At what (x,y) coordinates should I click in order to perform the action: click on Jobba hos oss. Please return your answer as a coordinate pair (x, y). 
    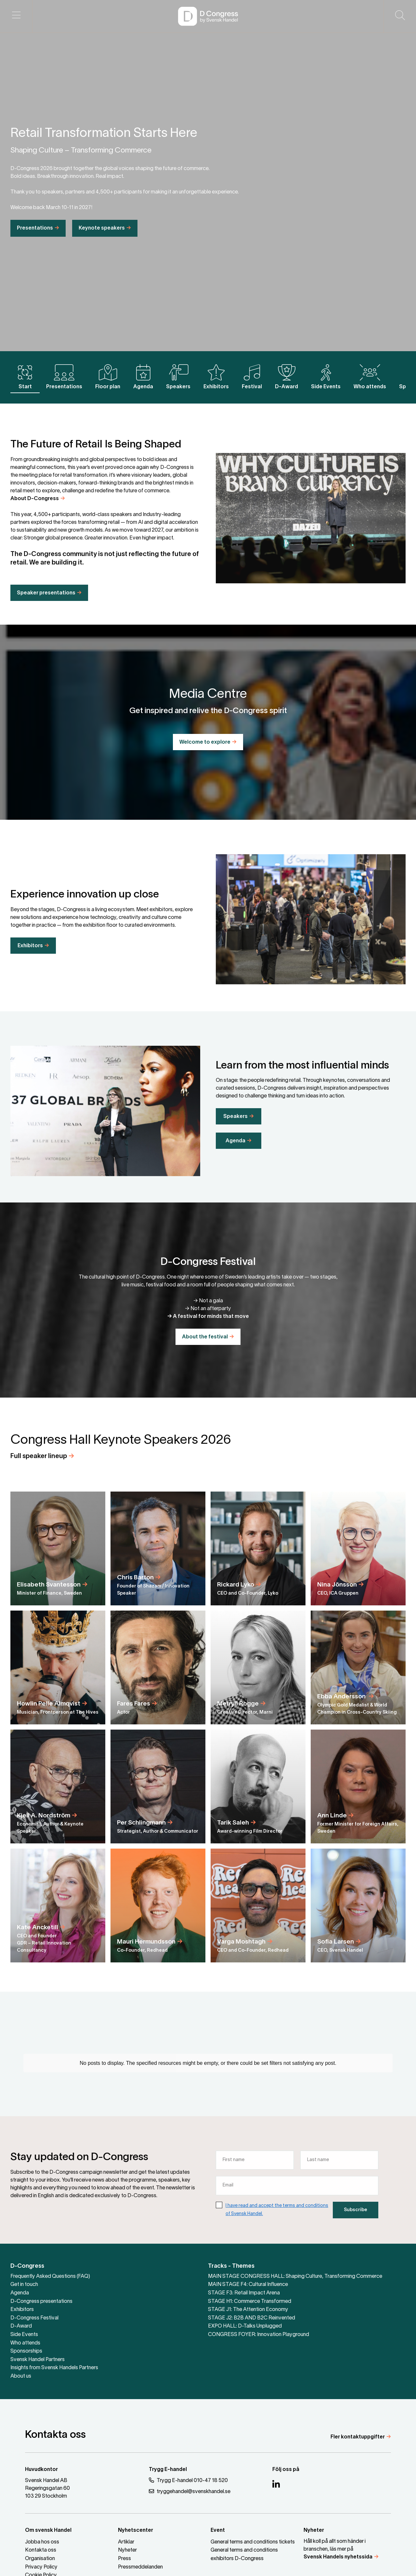
    Looking at the image, I should click on (42, 2542).